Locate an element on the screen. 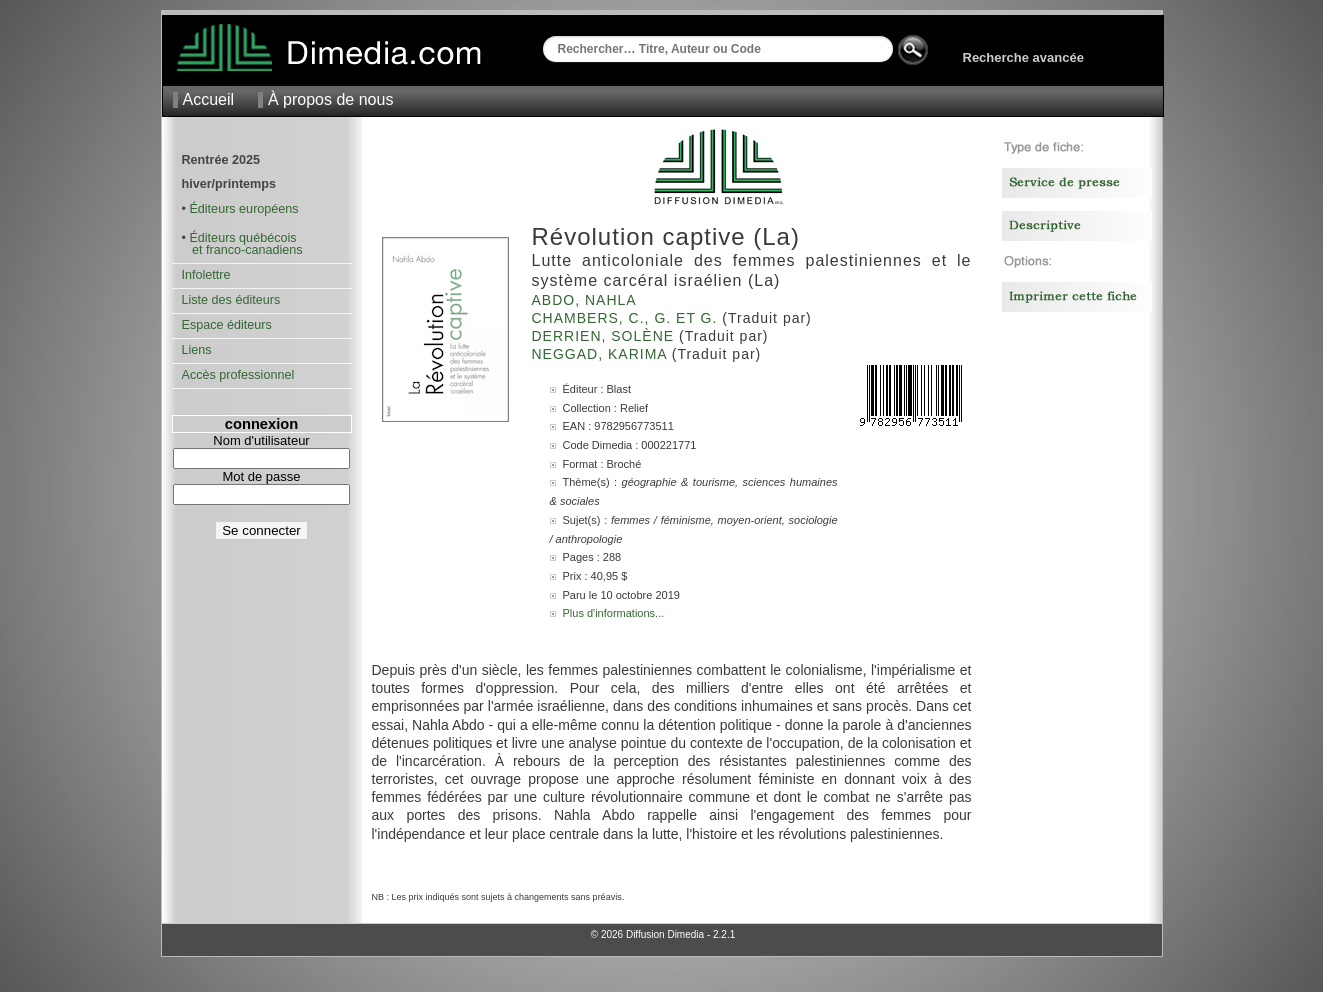  Éditeurs européens is located at coordinates (243, 209).